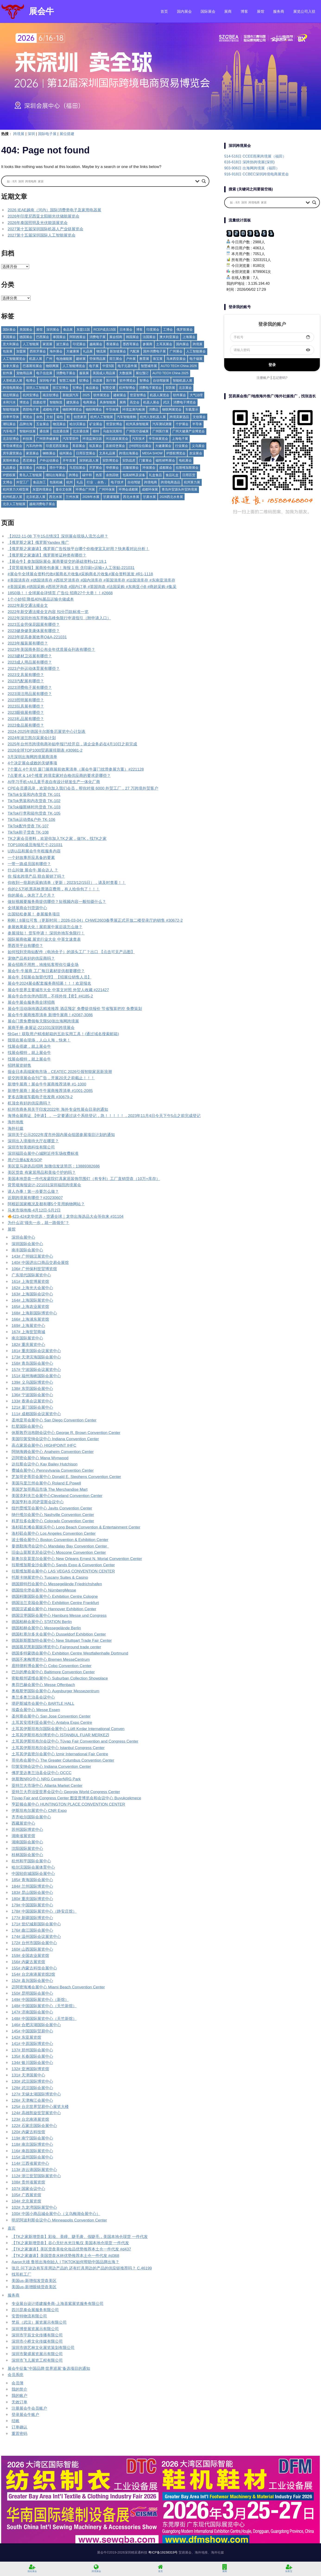  I want to click on Aaron大雄 鲁班出海创始人 | TIKTOK如何帮助中国品牌出海？, so click(65, 2262).